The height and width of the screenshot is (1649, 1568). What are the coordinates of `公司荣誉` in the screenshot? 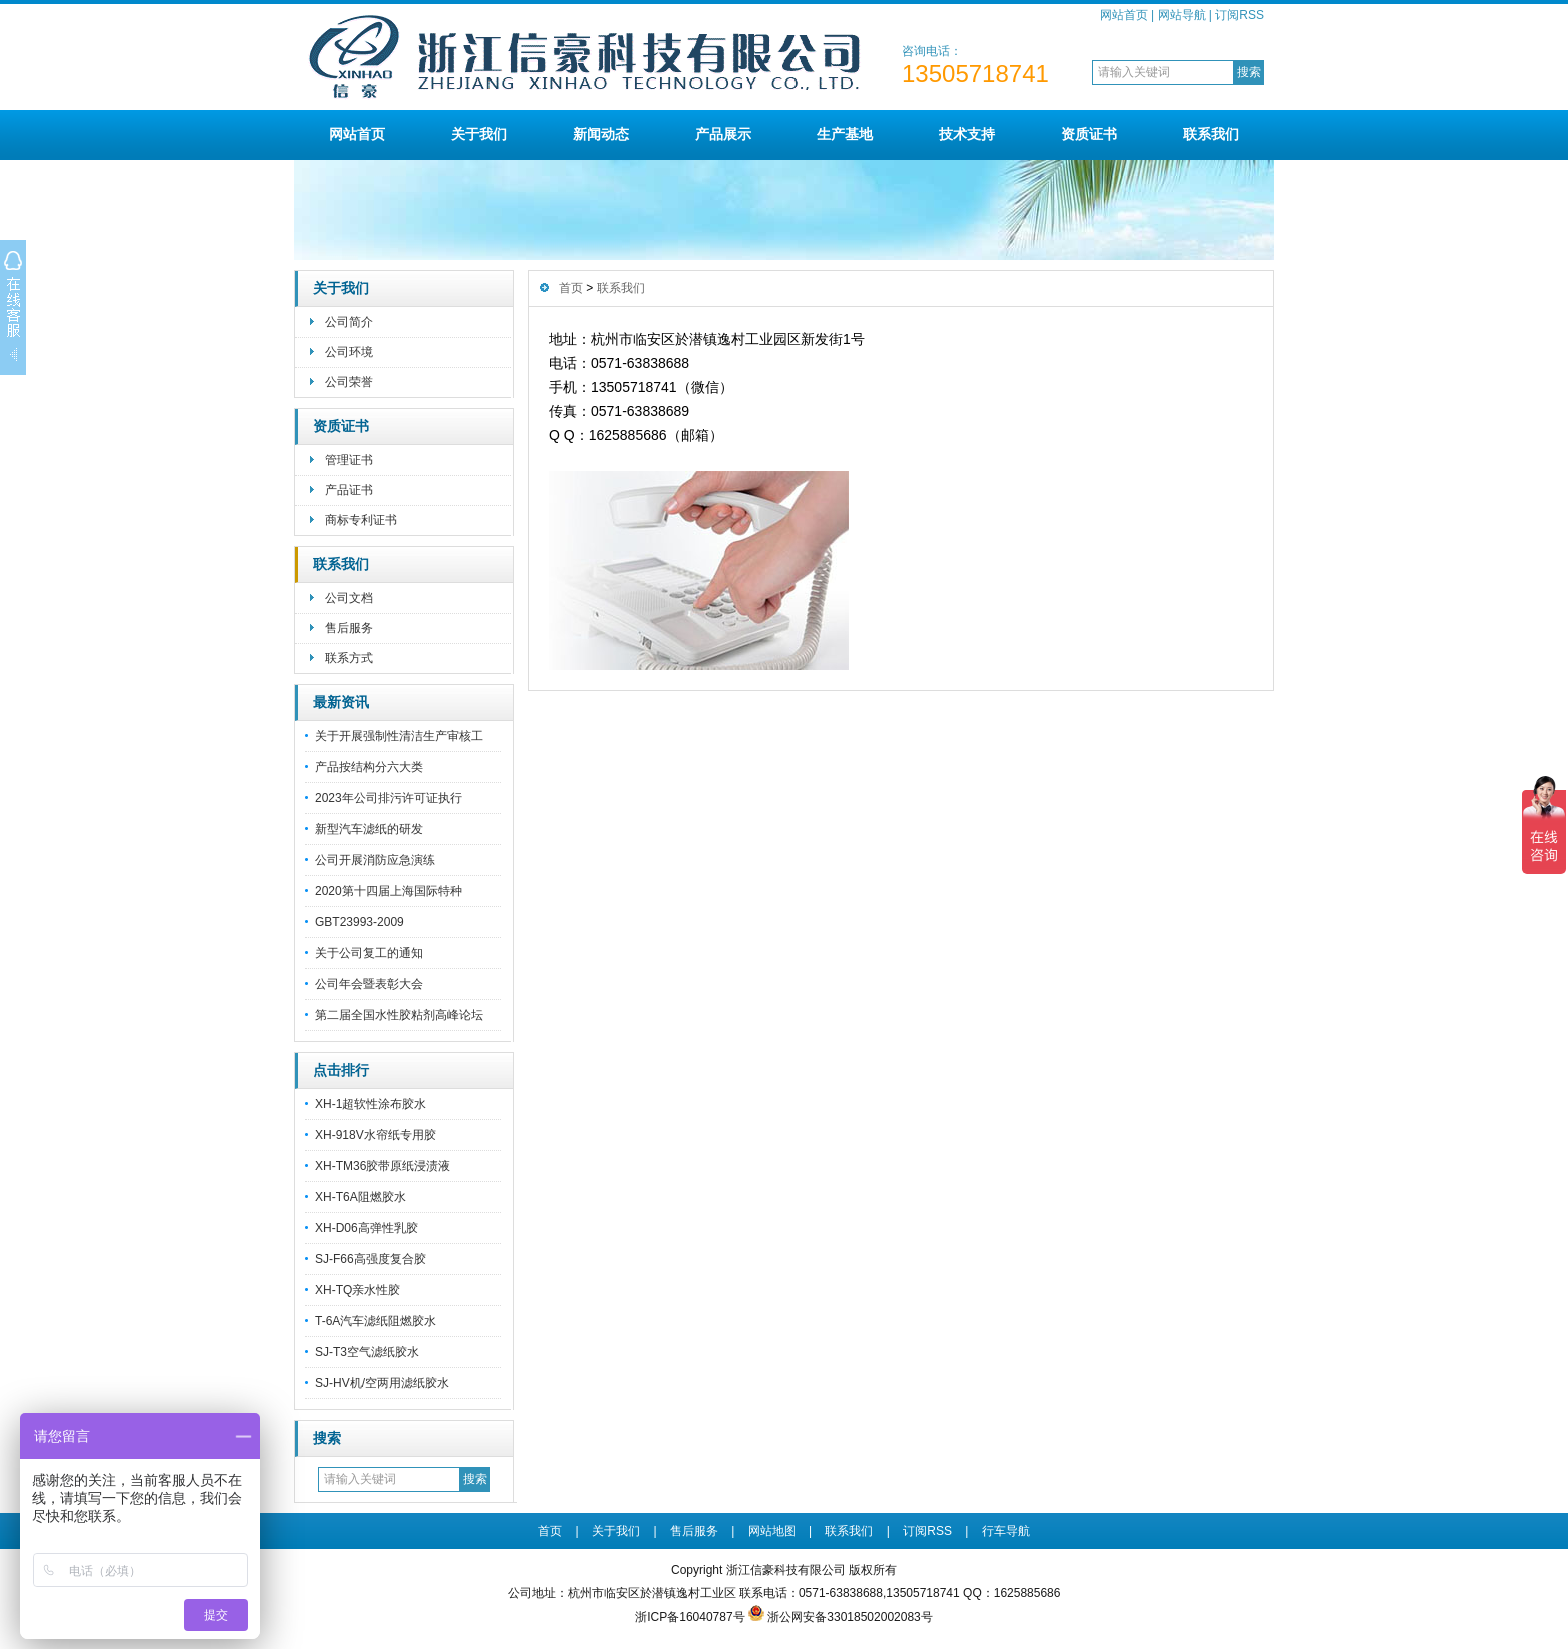 It's located at (349, 382).